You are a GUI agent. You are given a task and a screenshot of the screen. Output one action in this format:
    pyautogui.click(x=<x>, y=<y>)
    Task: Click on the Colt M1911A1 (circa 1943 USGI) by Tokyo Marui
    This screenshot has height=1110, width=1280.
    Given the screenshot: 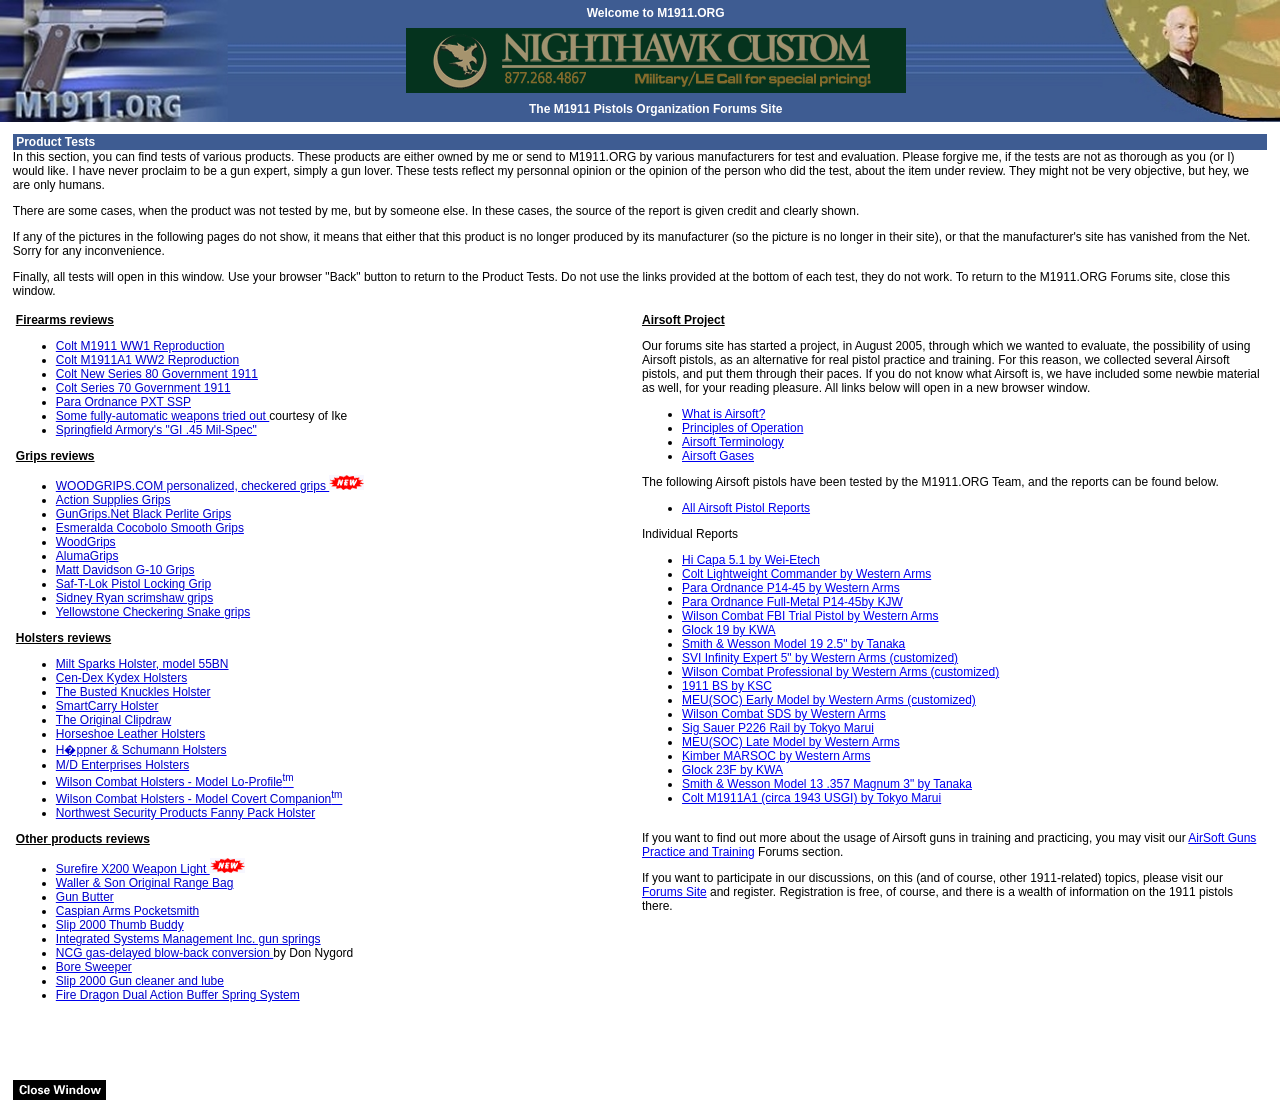 What is the action you would take?
    pyautogui.click(x=811, y=798)
    